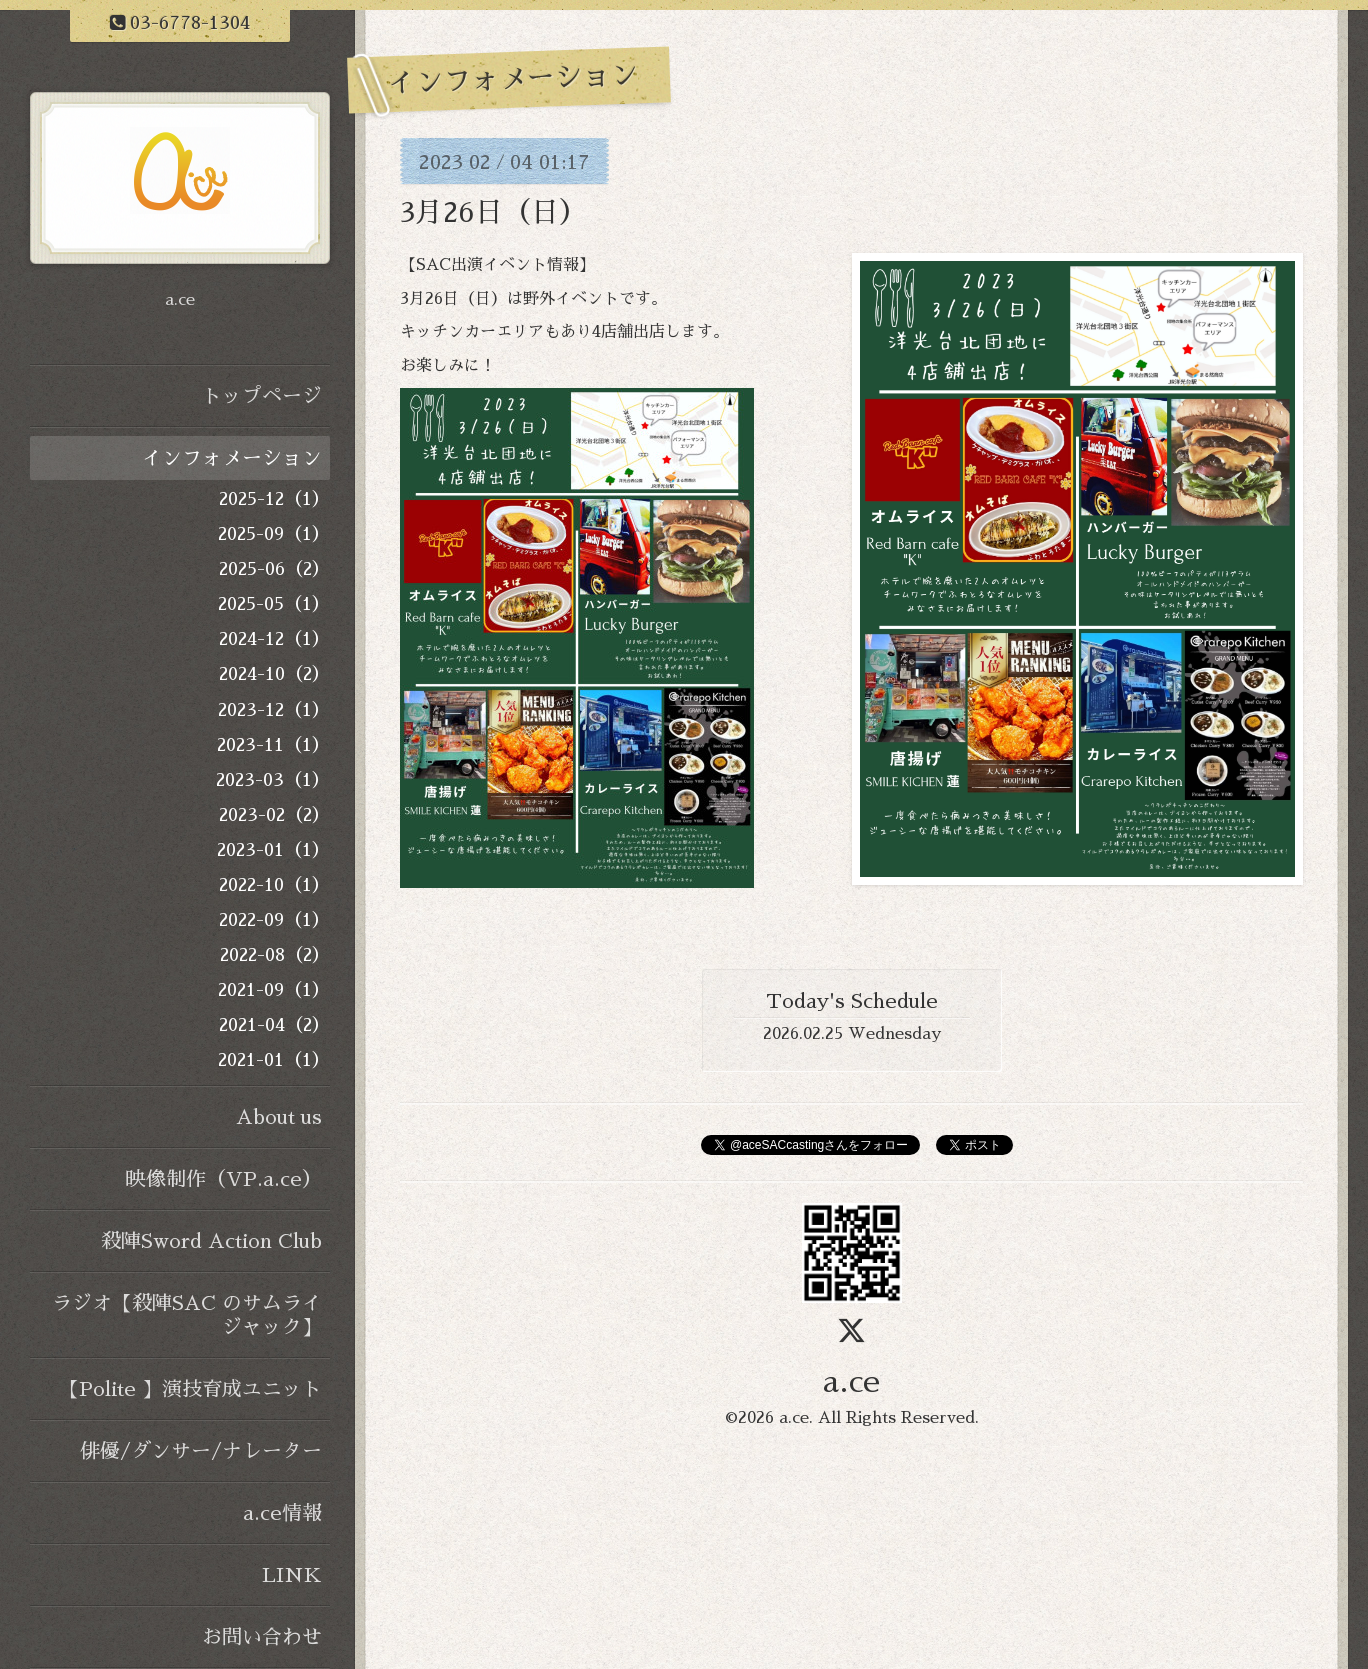  Describe the element at coordinates (274, 499) in the screenshot. I see `2025-12（1）` at that location.